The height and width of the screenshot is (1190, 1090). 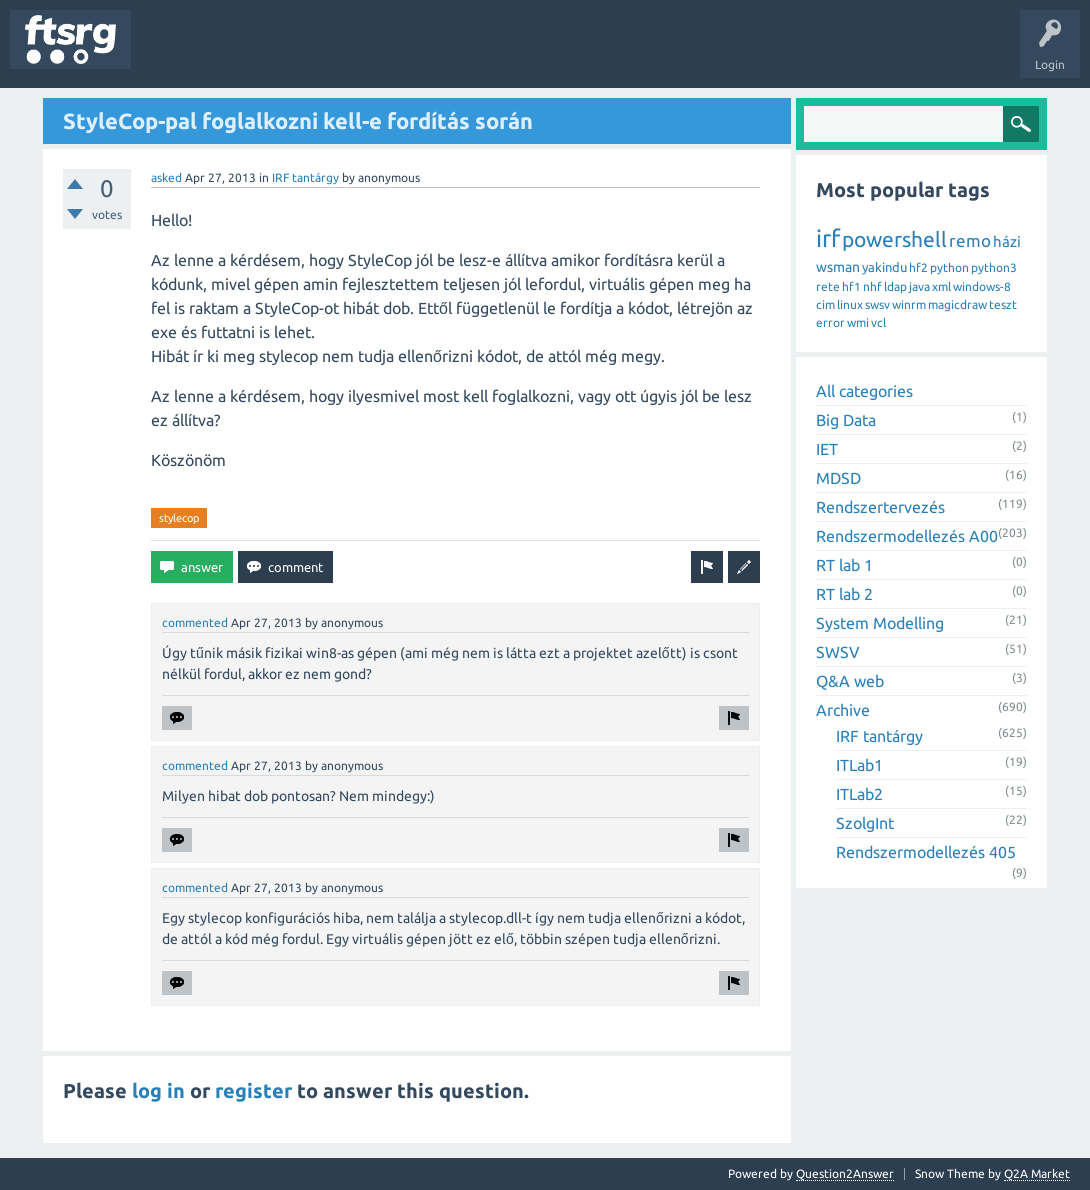 I want to click on IRF tantárgy, so click(x=305, y=177).